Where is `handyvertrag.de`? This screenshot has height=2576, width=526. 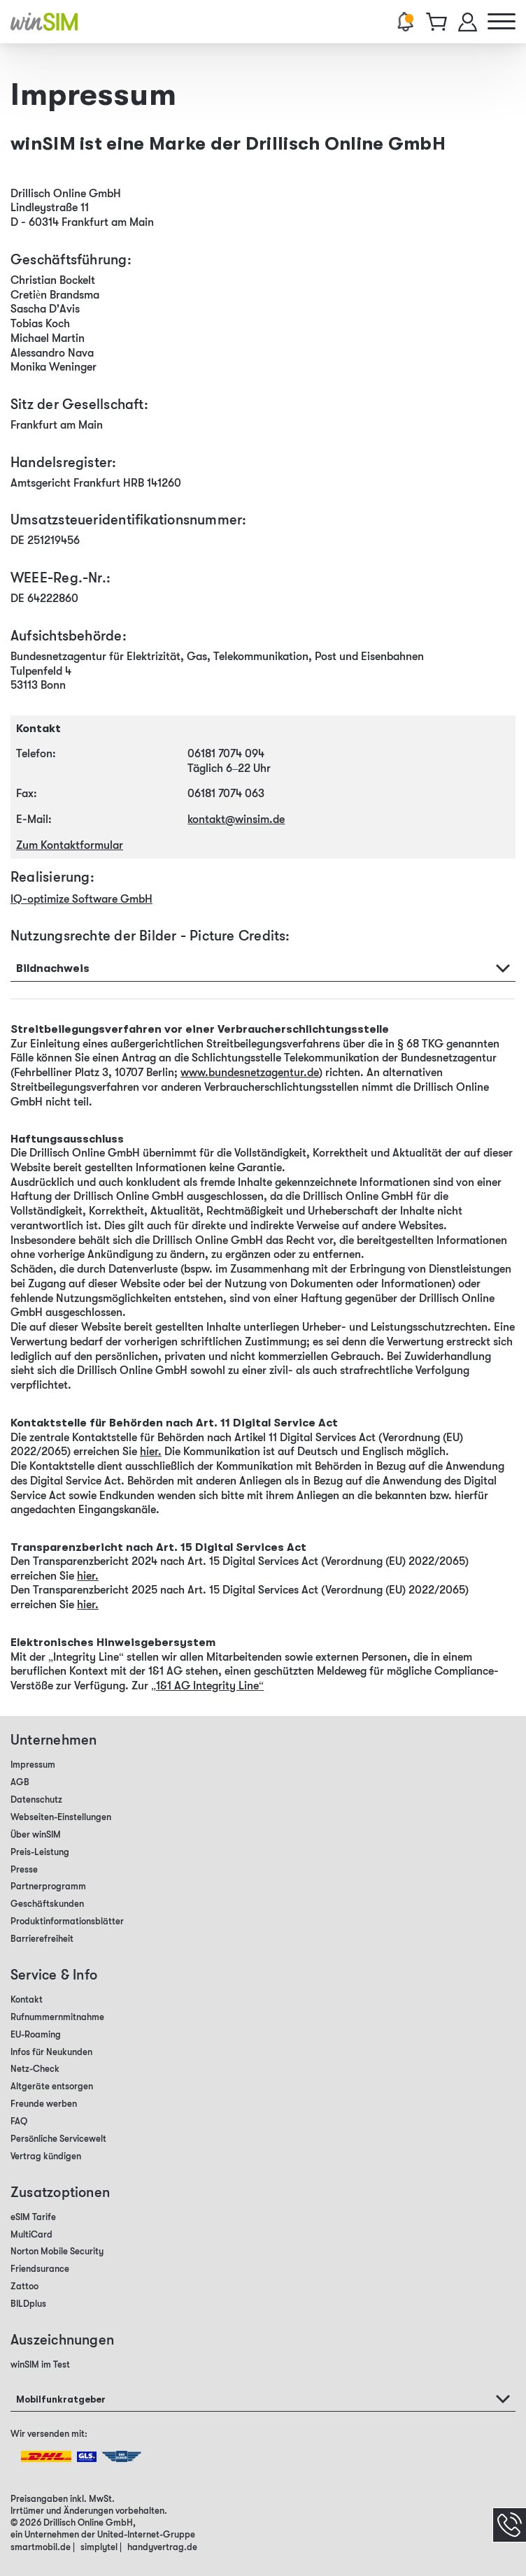
handyvertrag.de is located at coordinates (162, 2547).